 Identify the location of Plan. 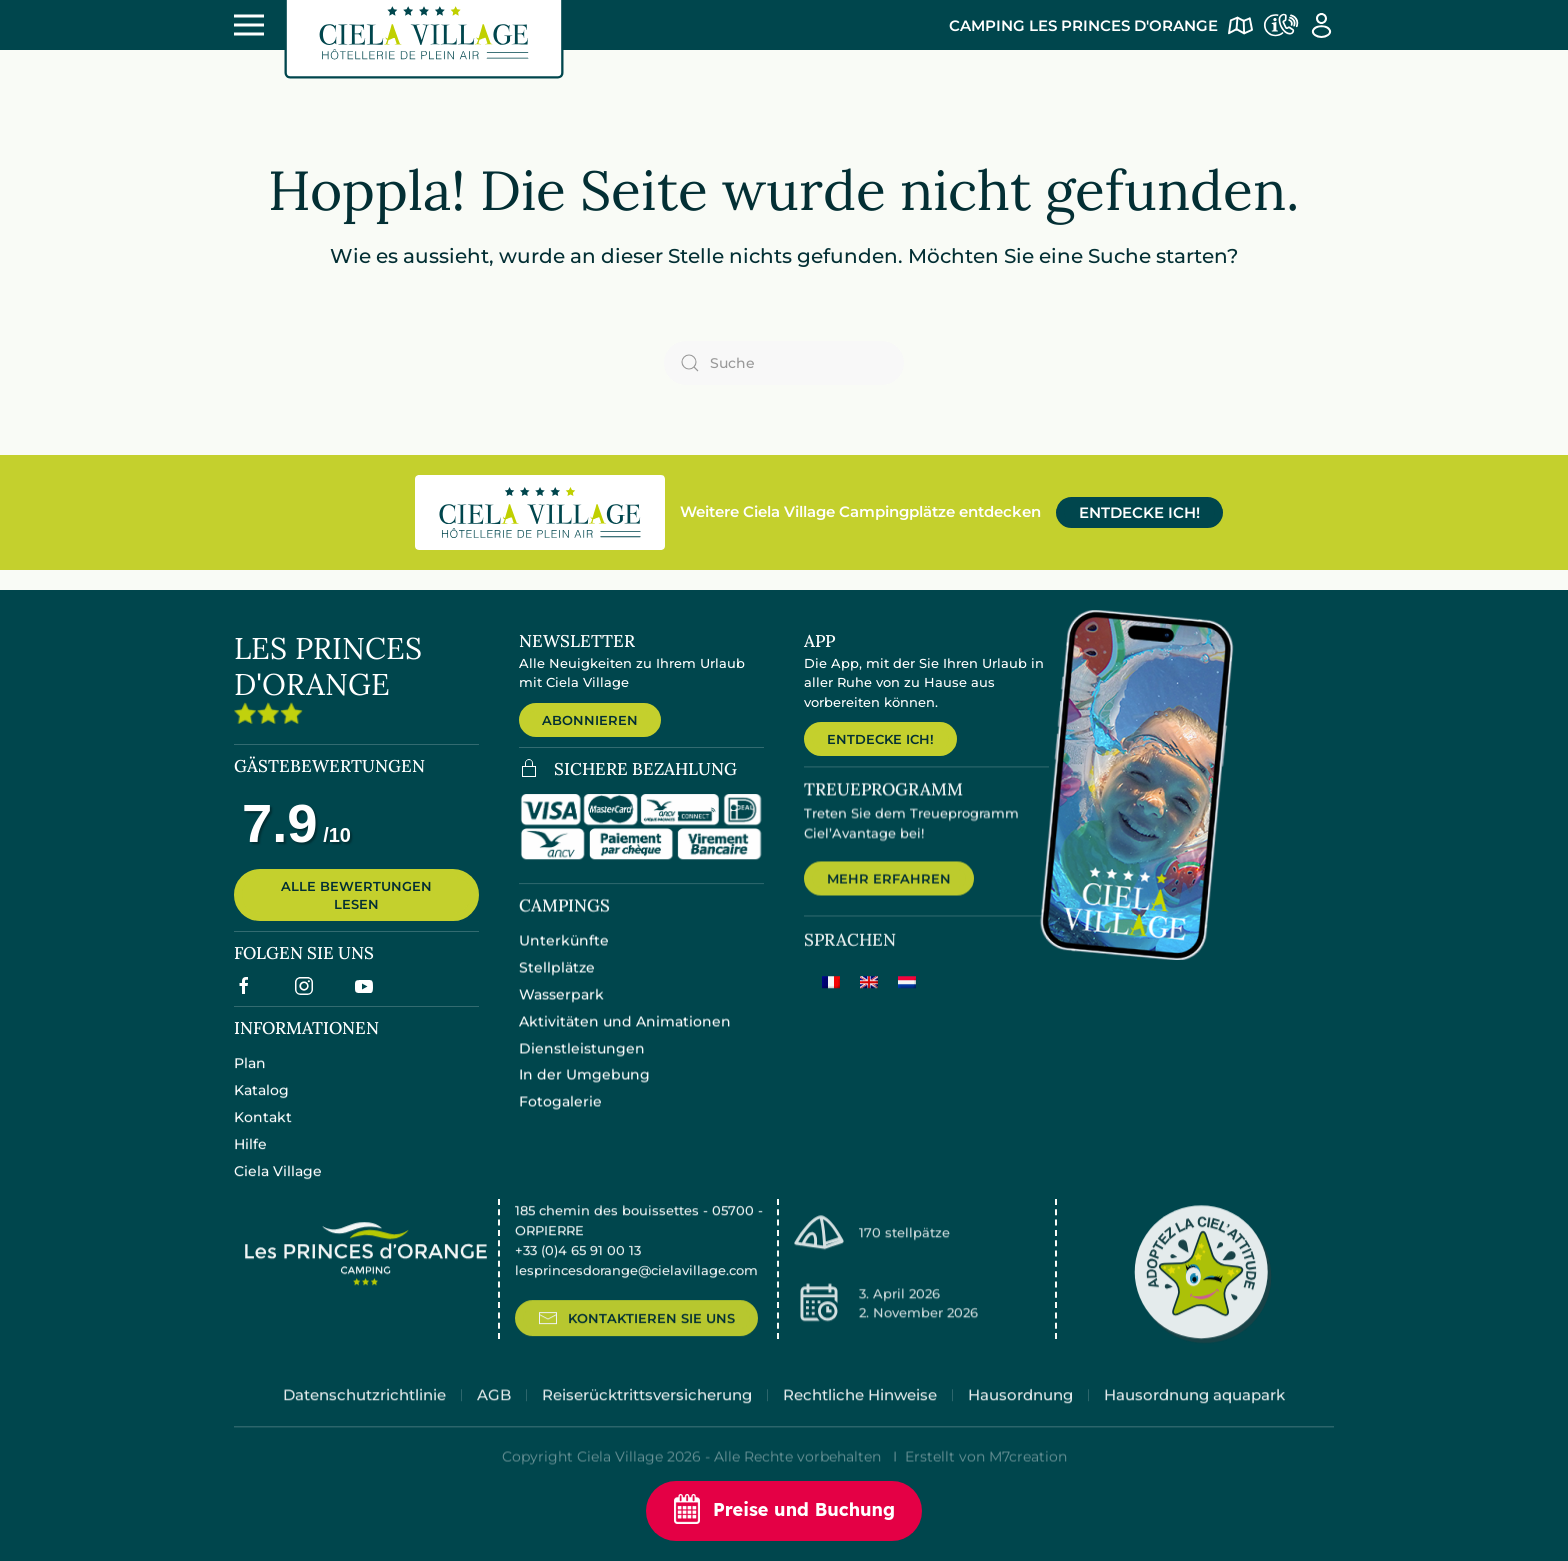
(250, 1077).